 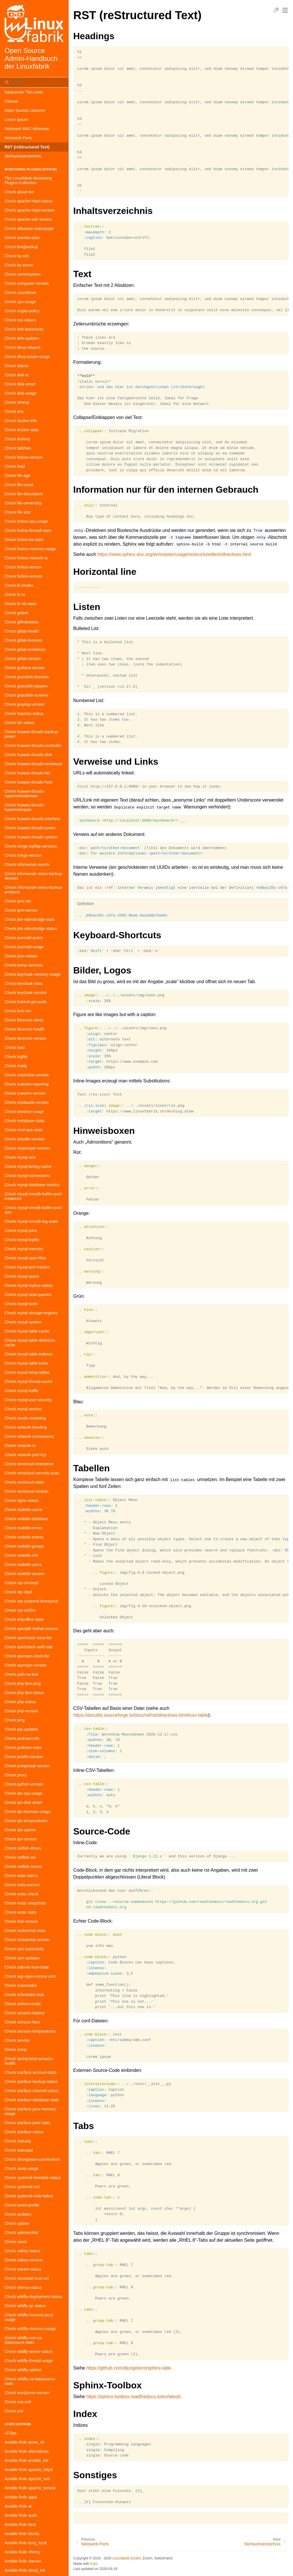 I want to click on Check network-port-tcp, so click(x=25, y=1454).